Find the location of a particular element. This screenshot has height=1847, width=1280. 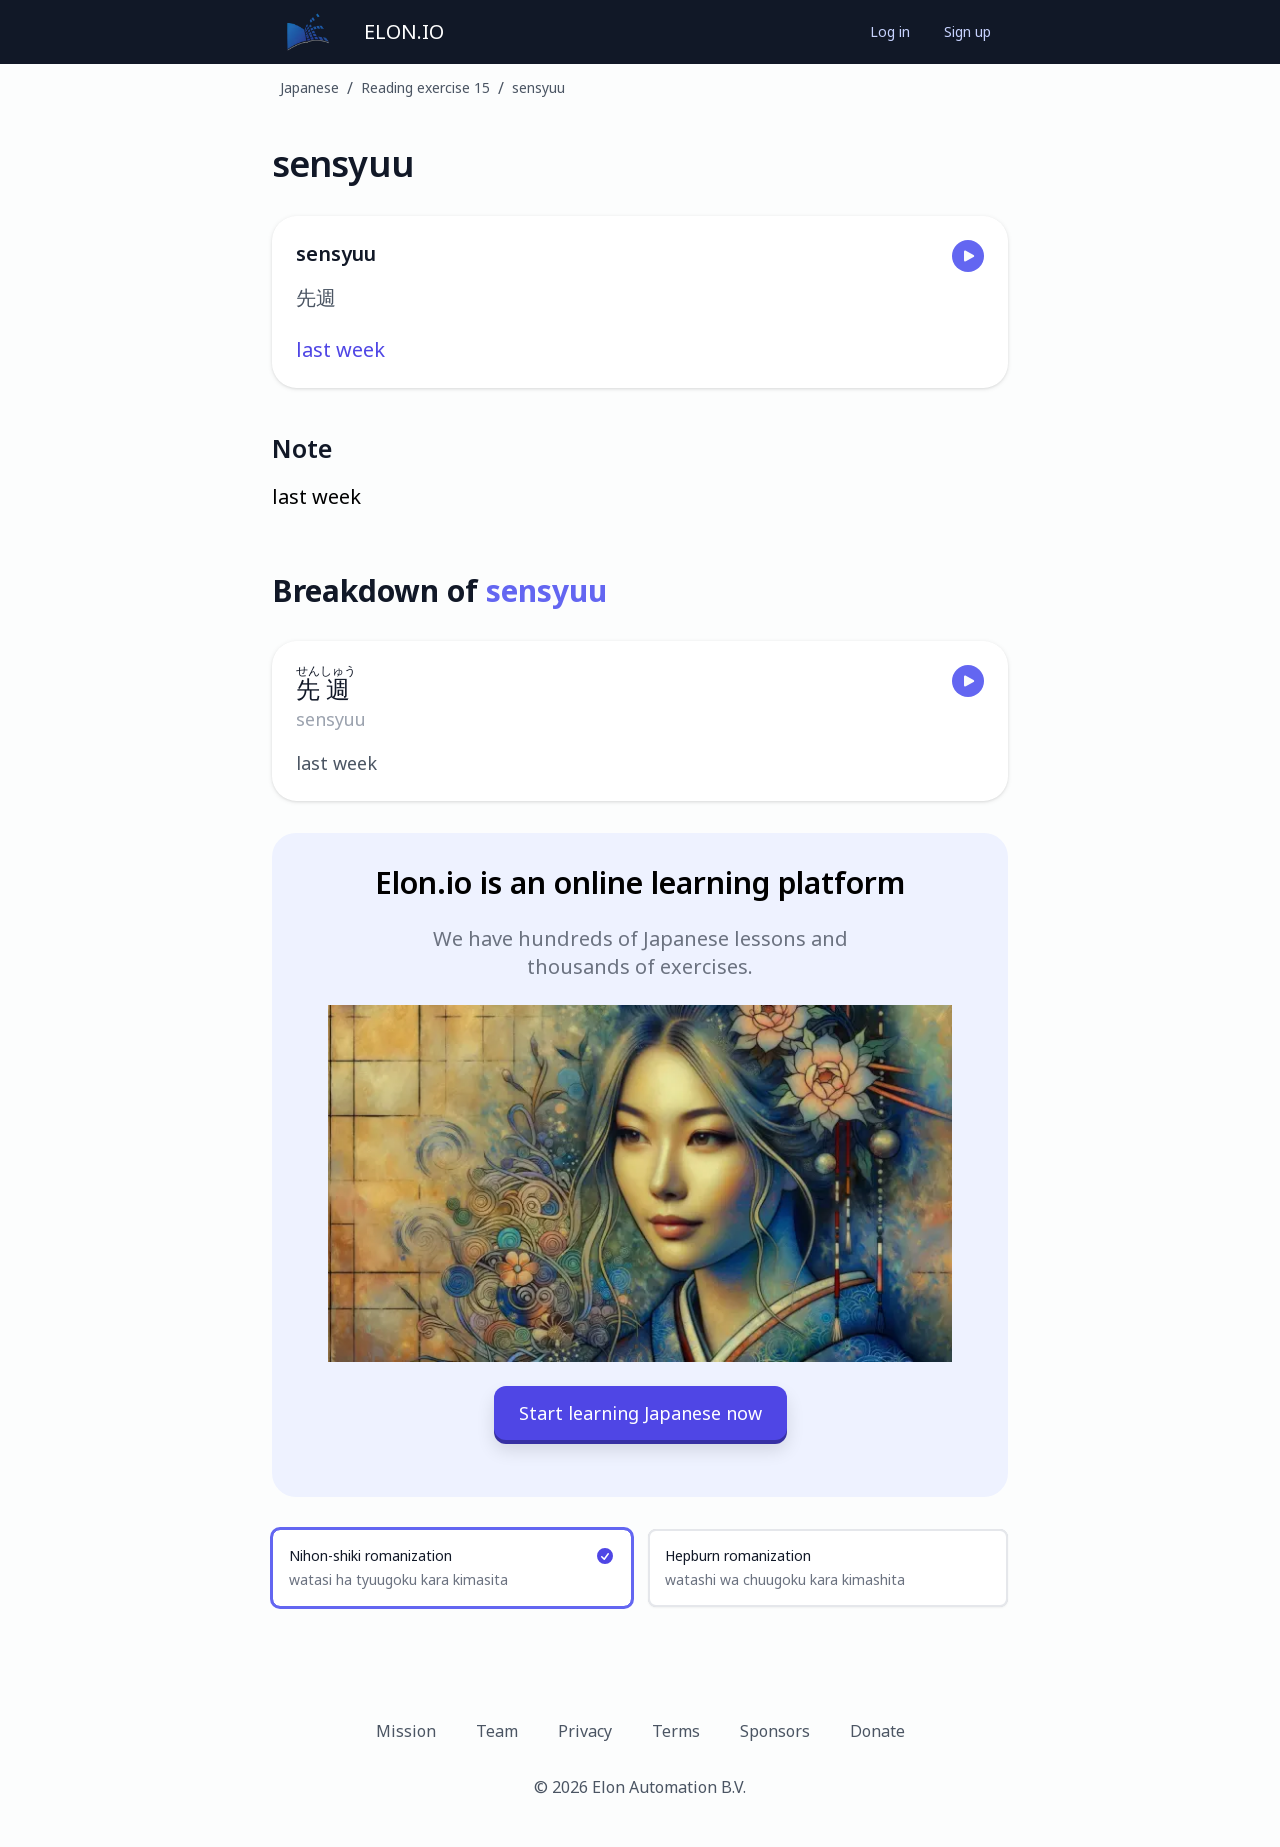

Mission is located at coordinates (406, 1731).